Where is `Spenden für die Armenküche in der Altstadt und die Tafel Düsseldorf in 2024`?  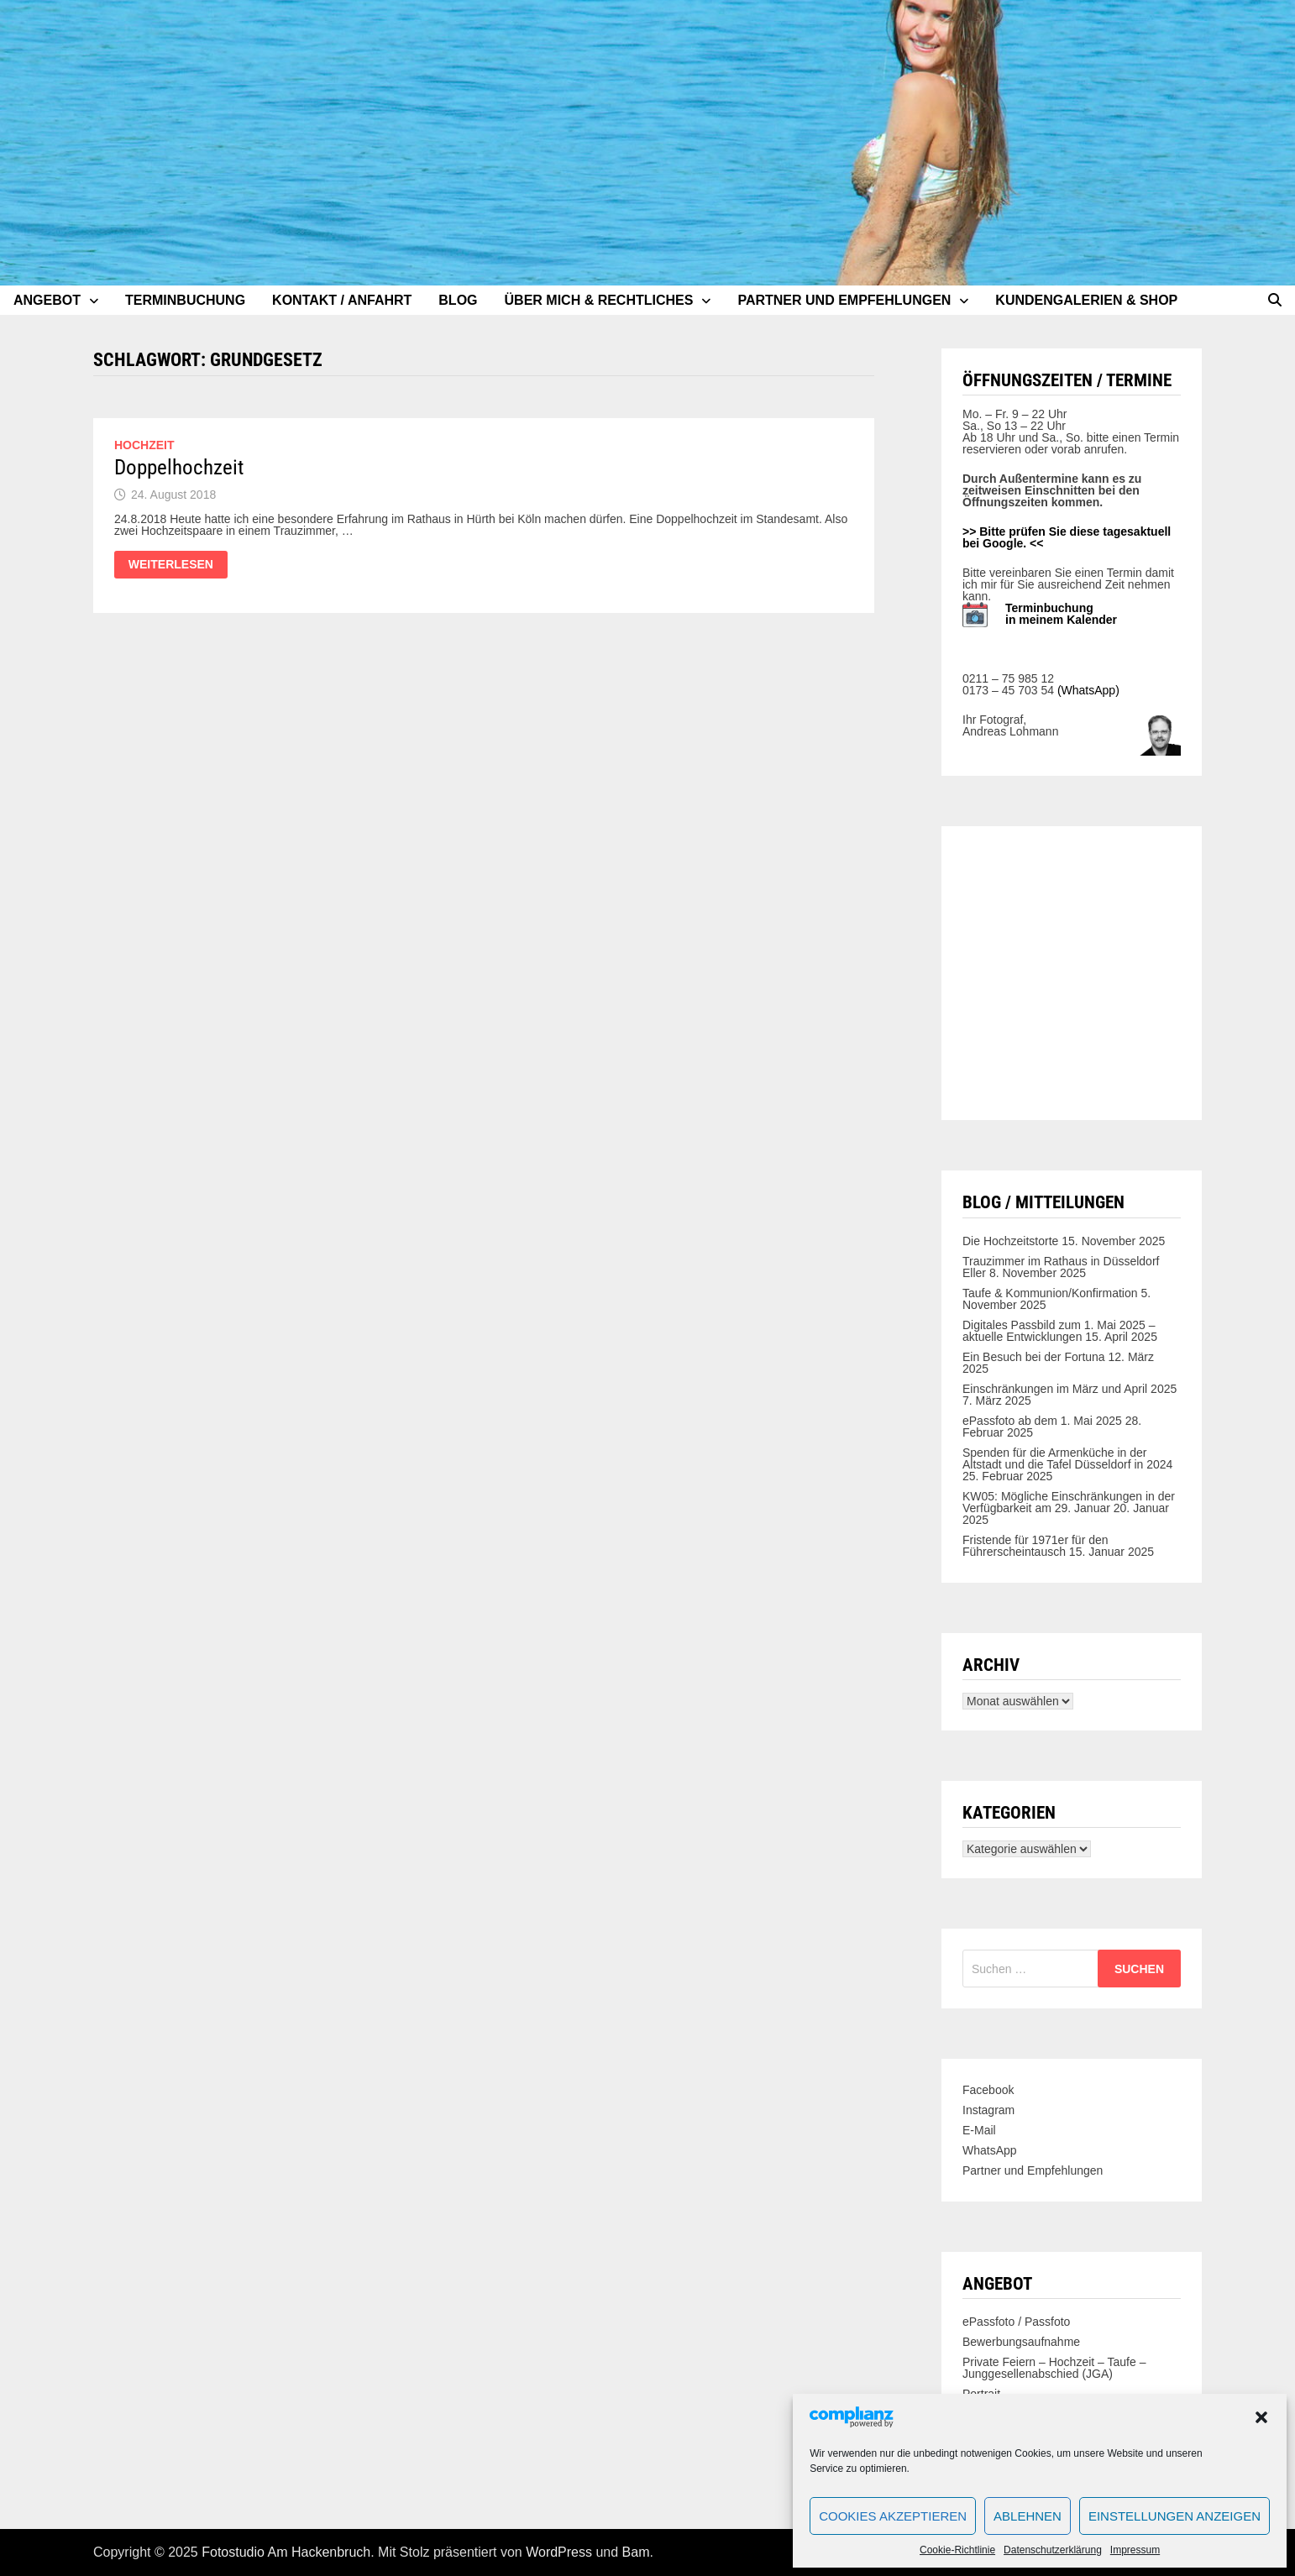 Spenden für die Armenküche in der Altstadt und die Tafel Düsseldorf in 2024 is located at coordinates (1067, 1458).